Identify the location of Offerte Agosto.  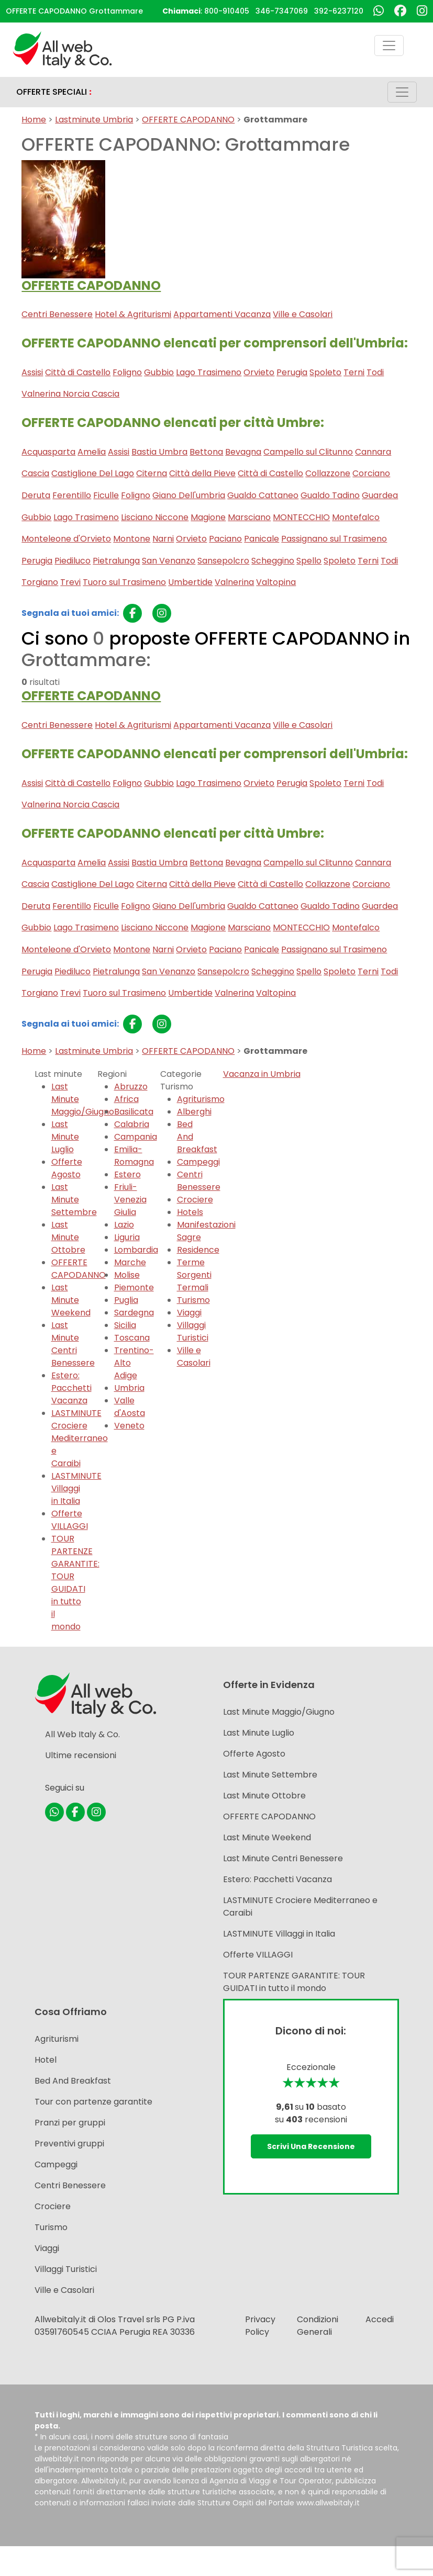
(66, 1168).